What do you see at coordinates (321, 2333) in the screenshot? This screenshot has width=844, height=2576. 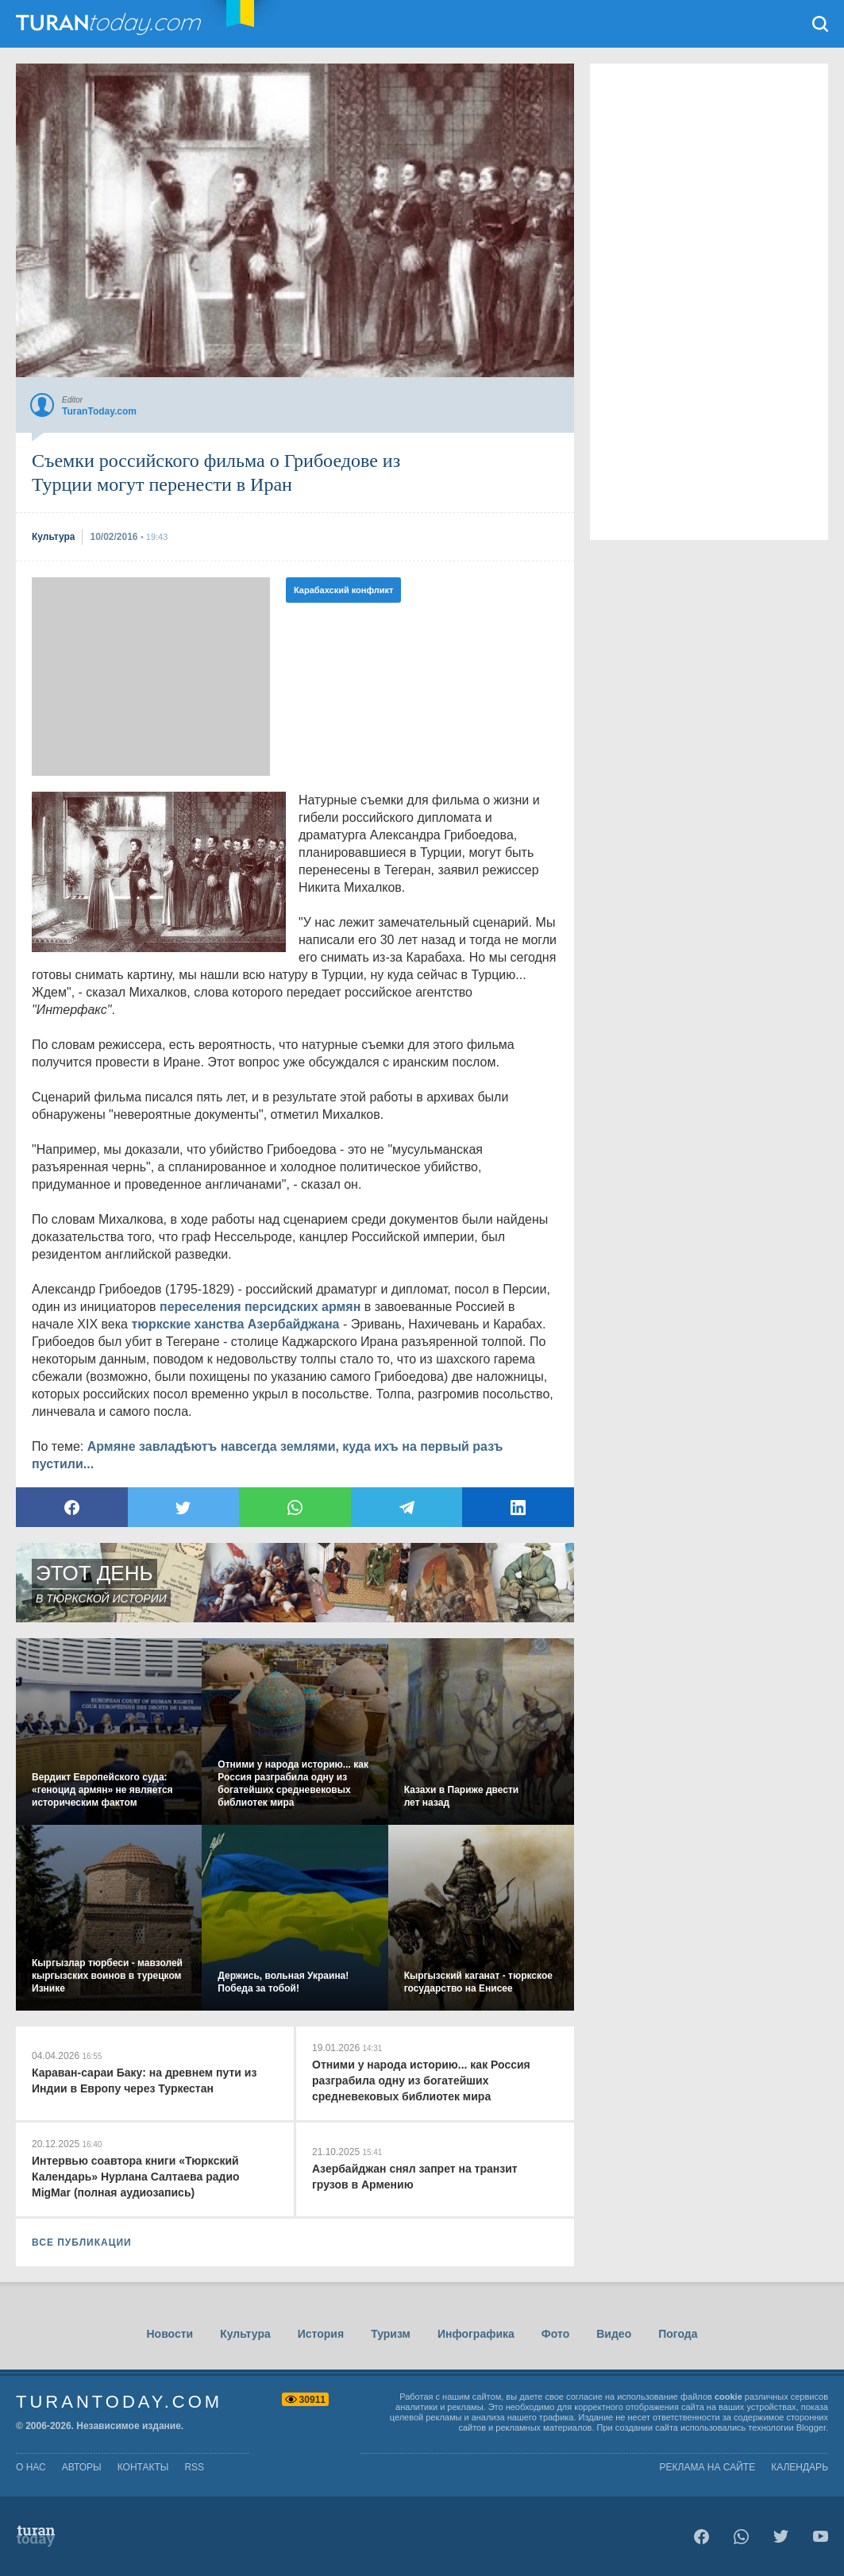 I see `История` at bounding box center [321, 2333].